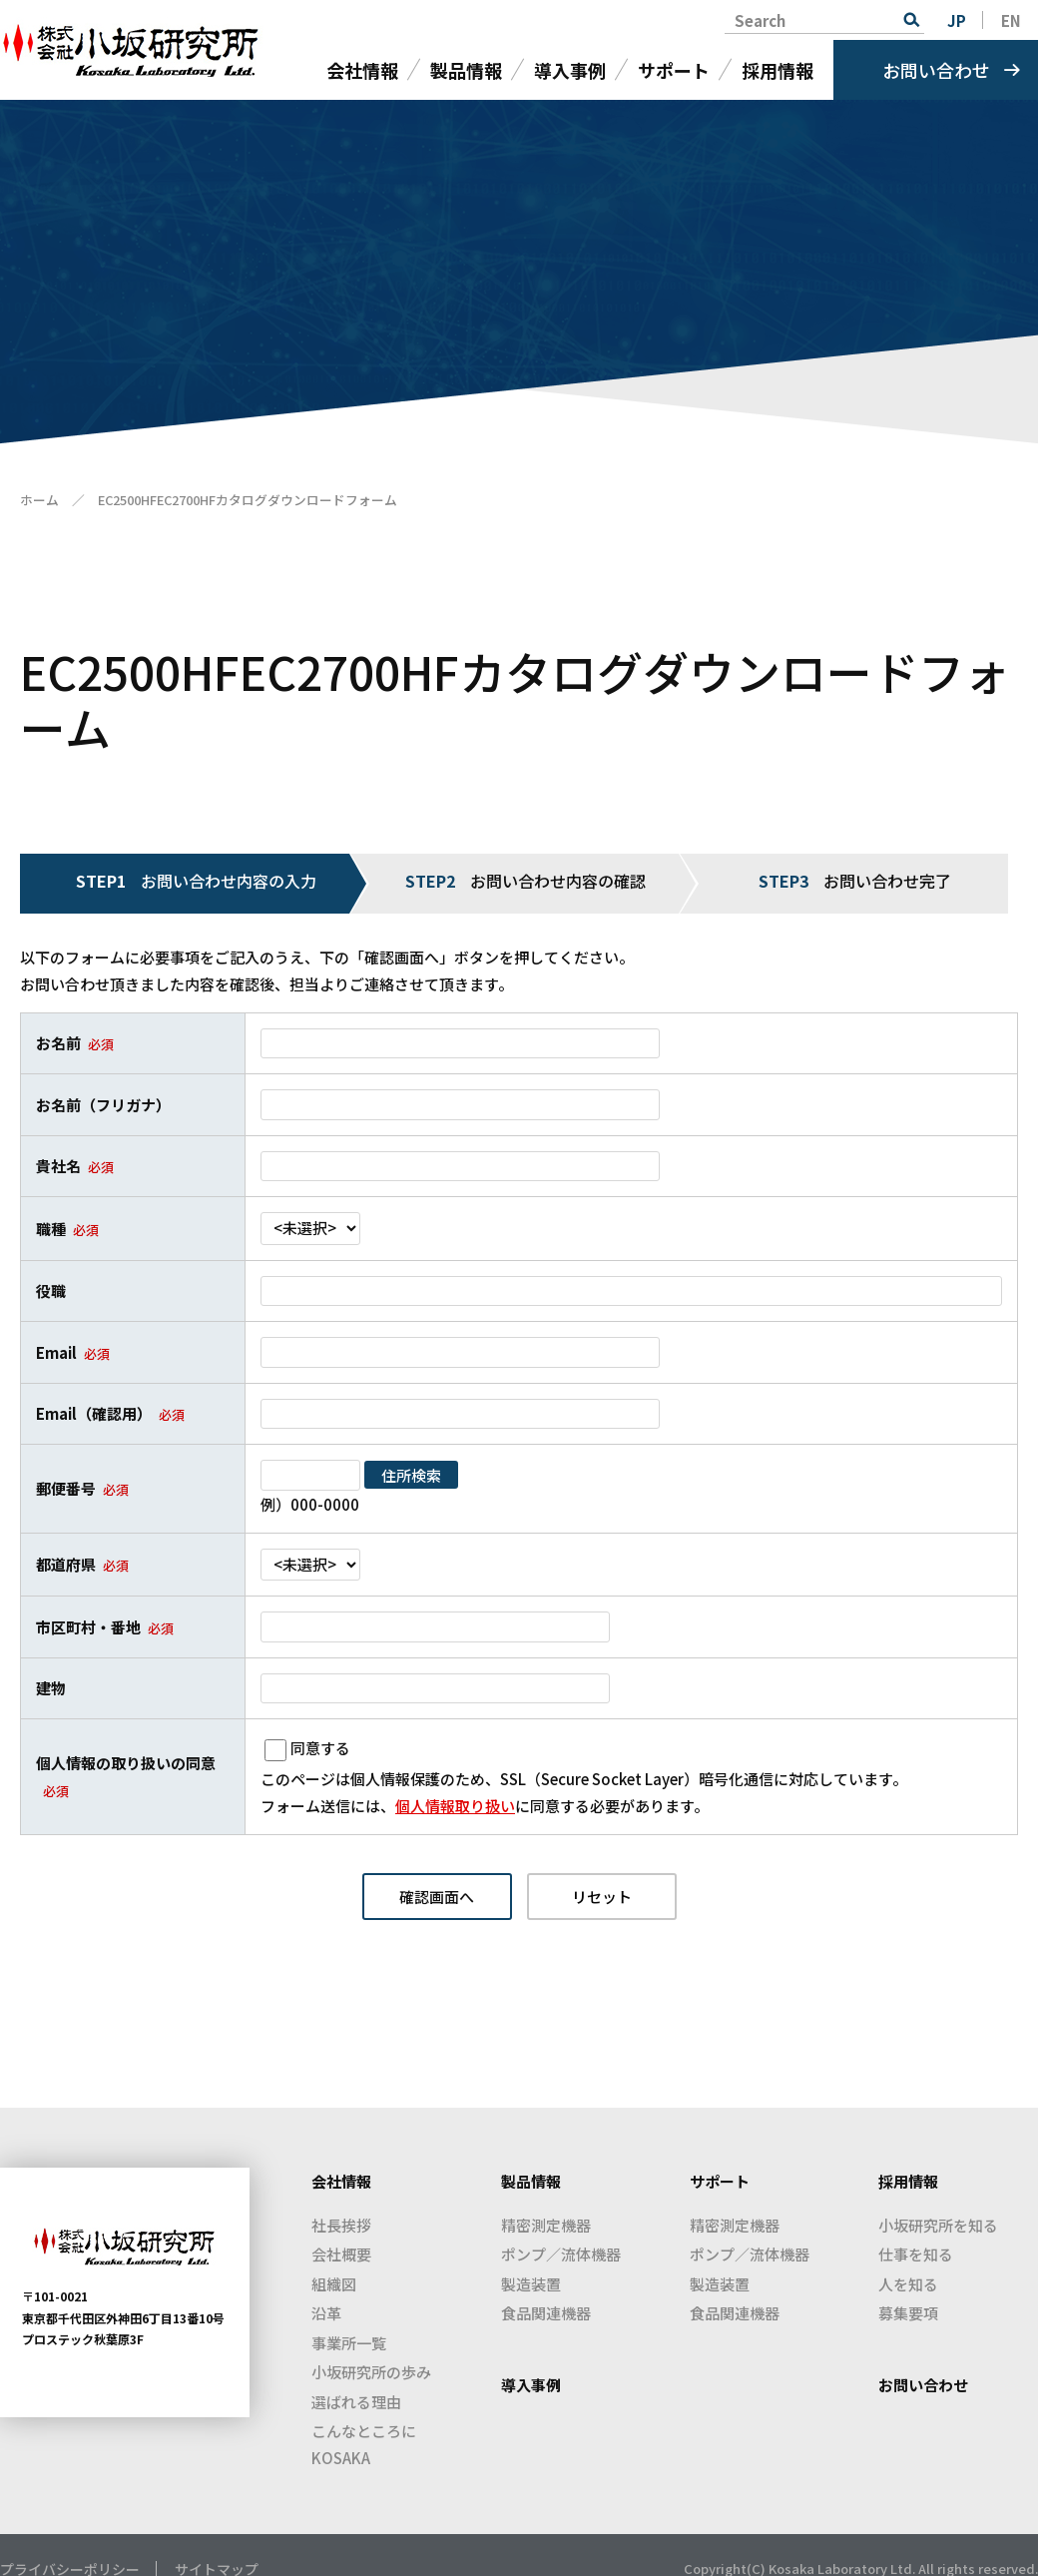 Image resolution: width=1038 pixels, height=2576 pixels. Describe the element at coordinates (103, 1104) in the screenshot. I see `お名前（フリガナ）` at that location.